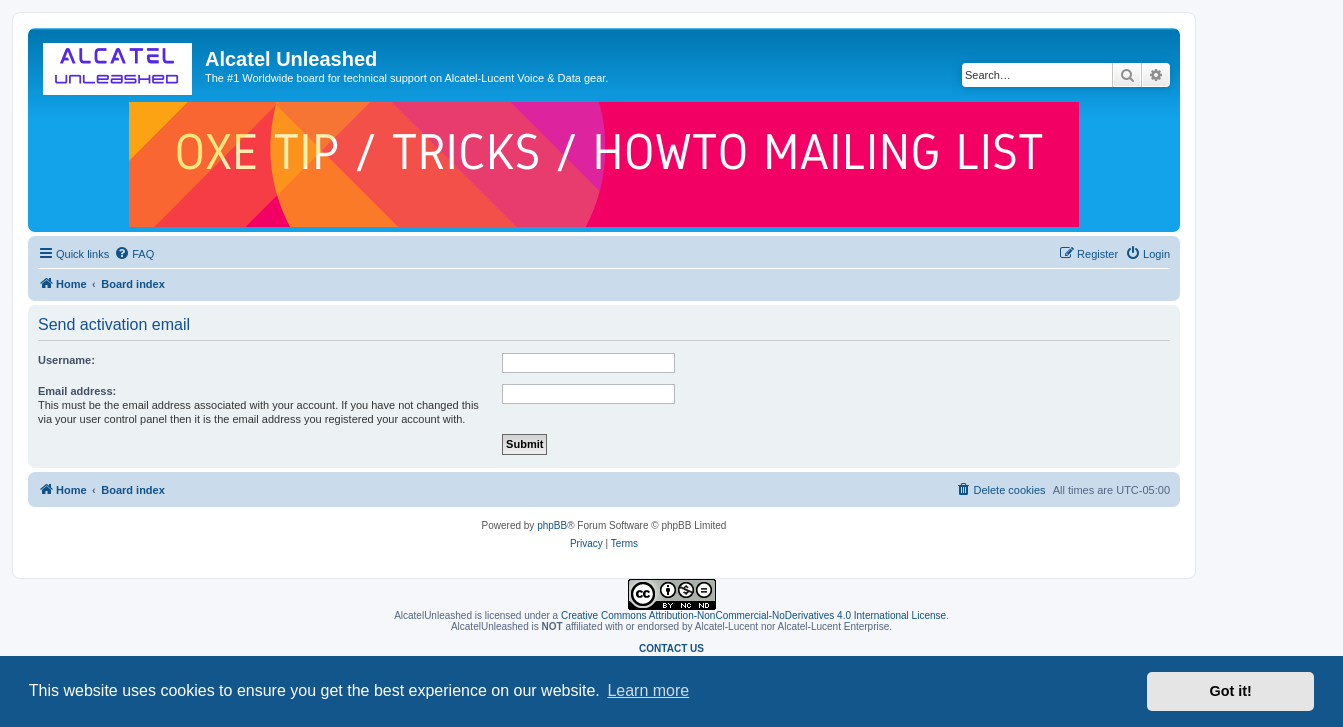 This screenshot has height=727, width=1343. I want to click on Learn more [button], so click(648, 690).